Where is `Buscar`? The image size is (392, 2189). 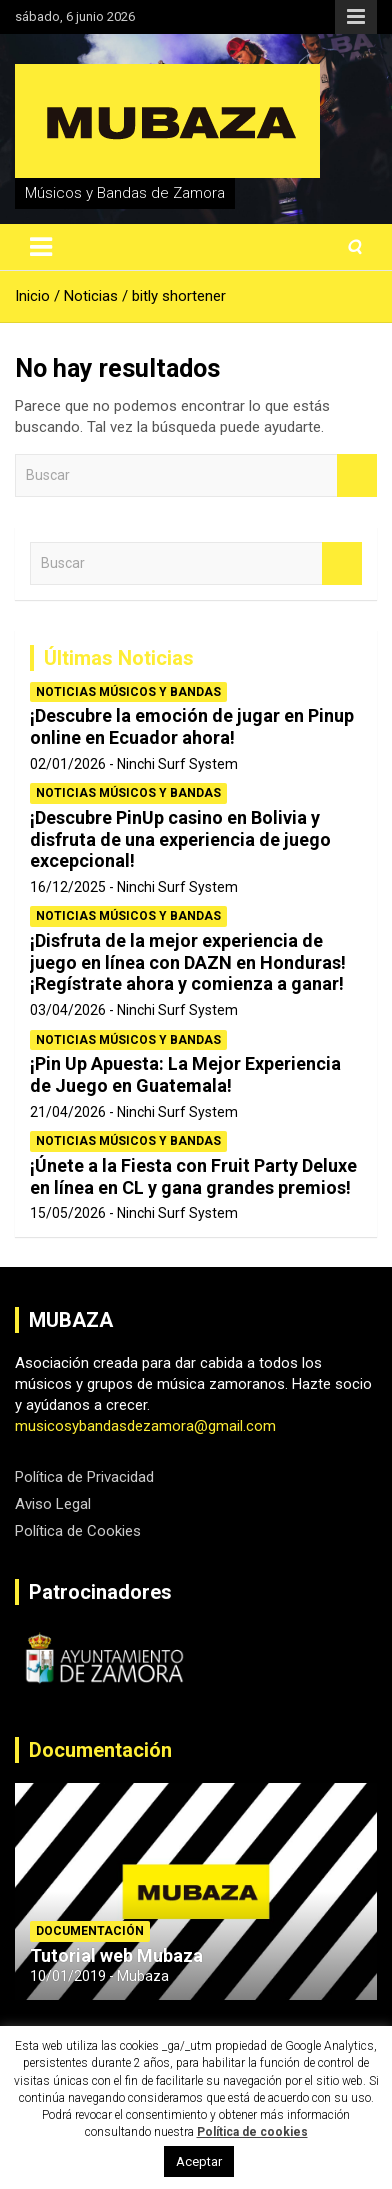
Buscar is located at coordinates (357, 475).